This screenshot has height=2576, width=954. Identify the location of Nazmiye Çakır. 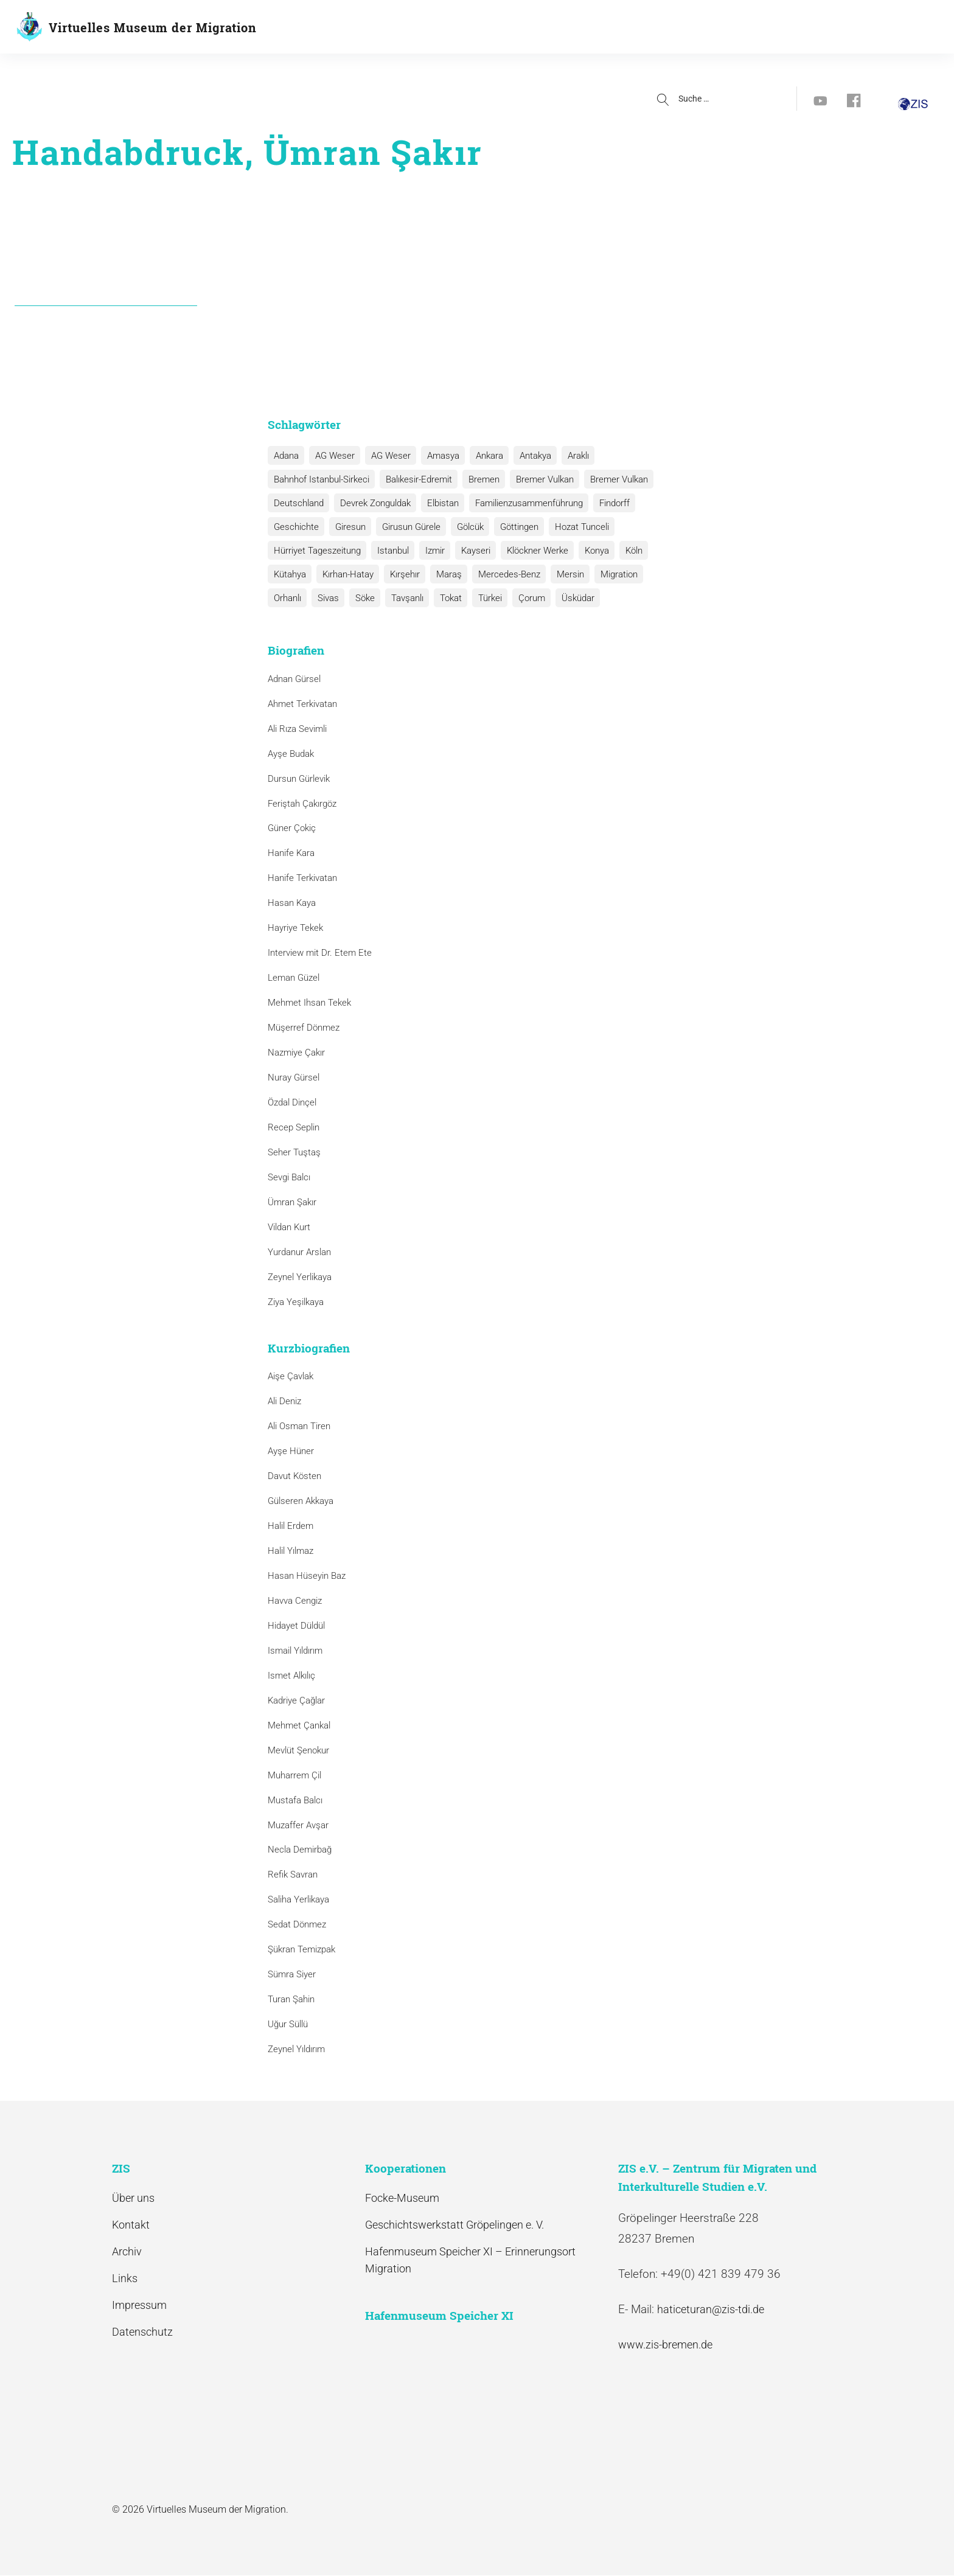
(296, 1052).